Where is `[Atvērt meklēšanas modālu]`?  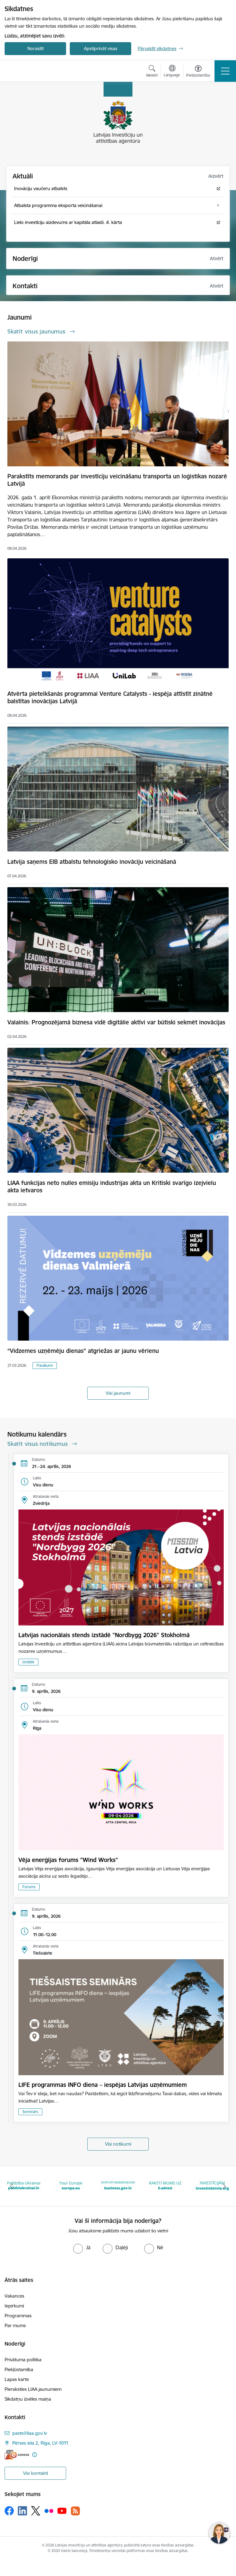
[Atvērt meklēšanas modālu] is located at coordinates (152, 72).